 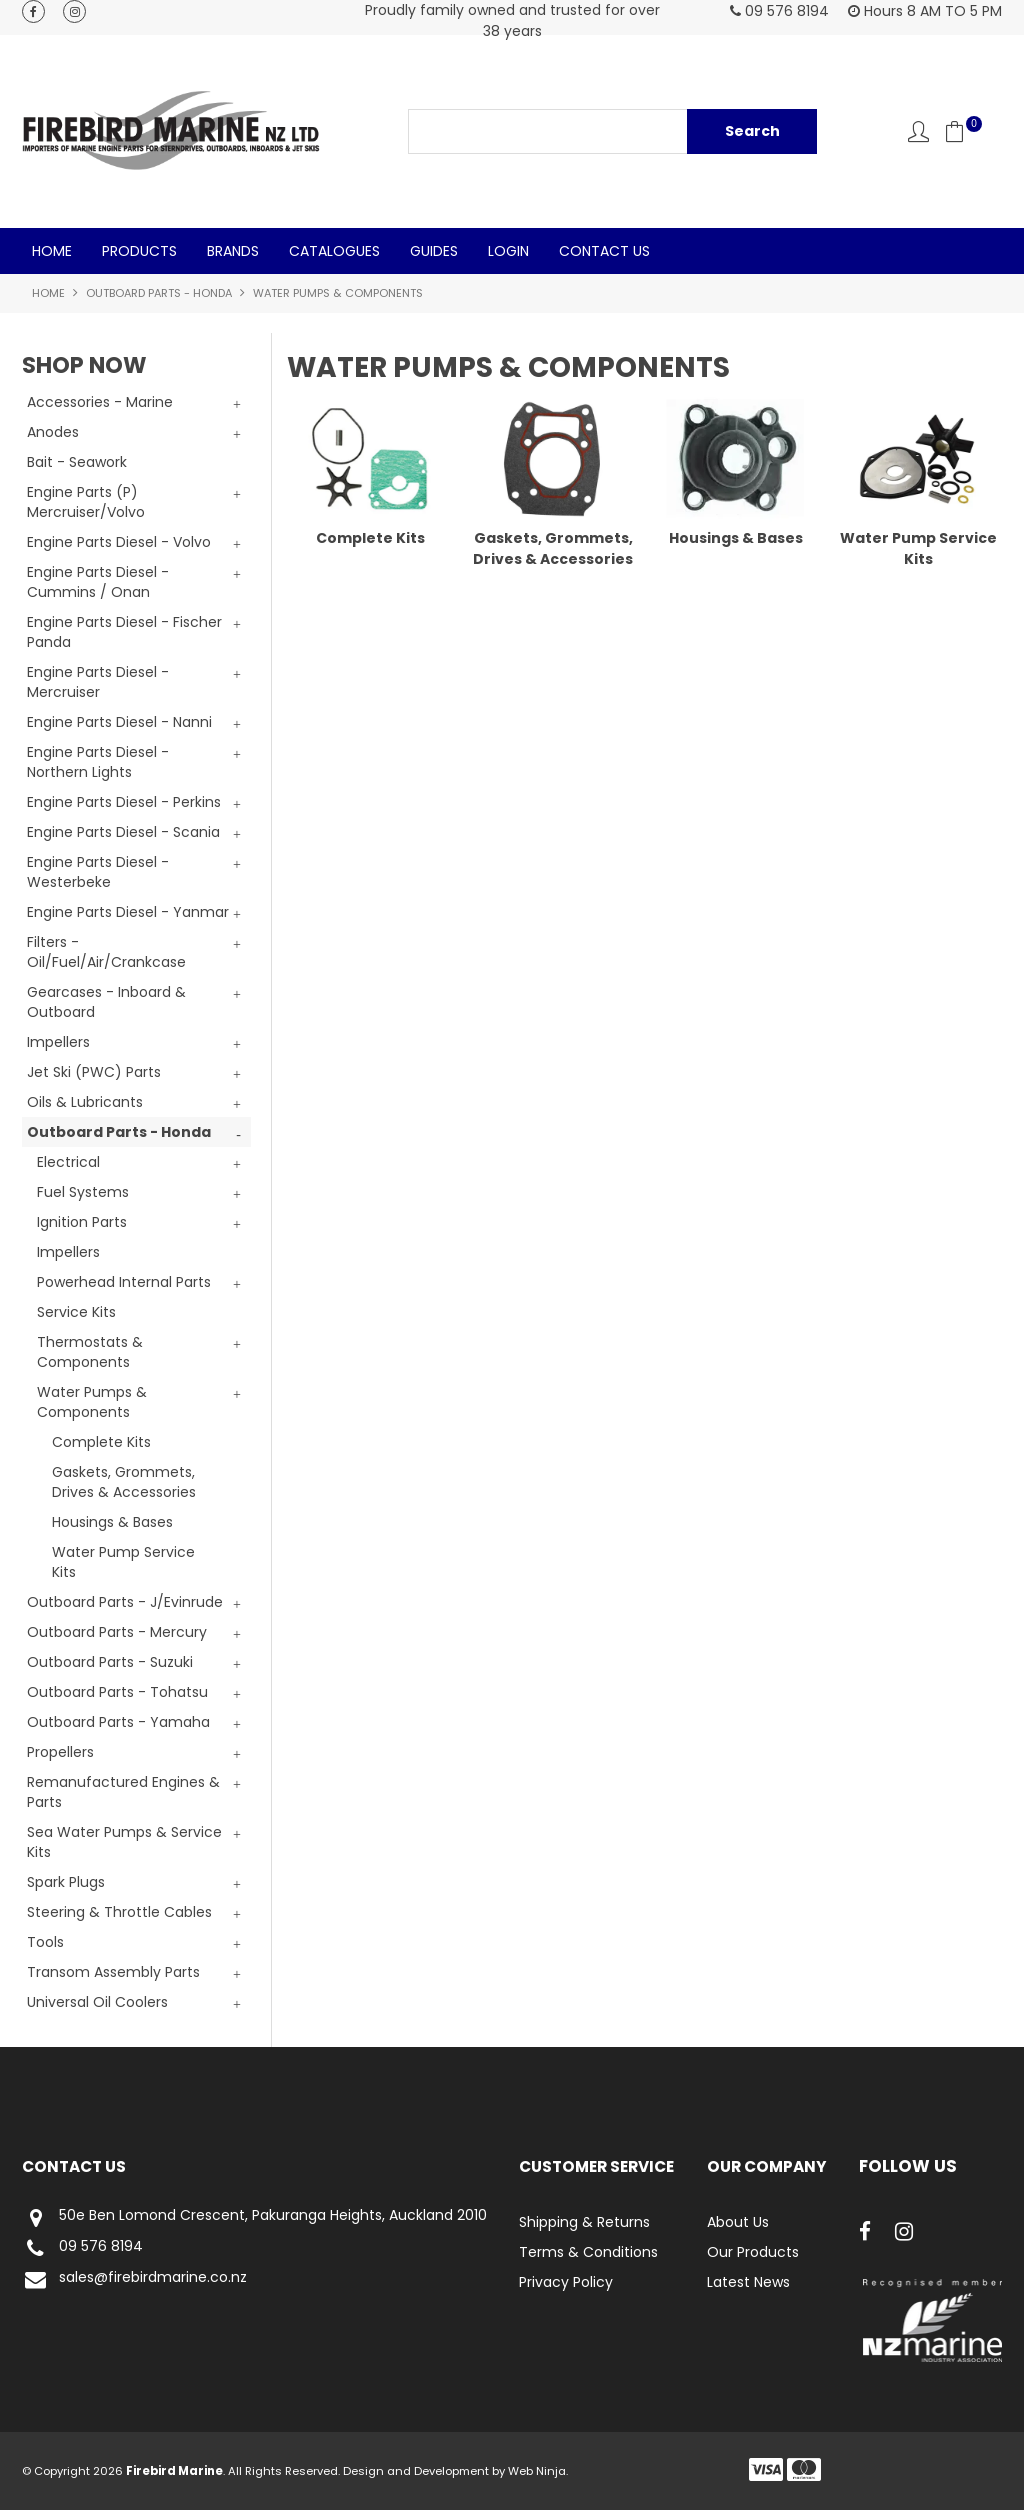 What do you see at coordinates (66, 1882) in the screenshot?
I see `Spark Plugs [tab]` at bounding box center [66, 1882].